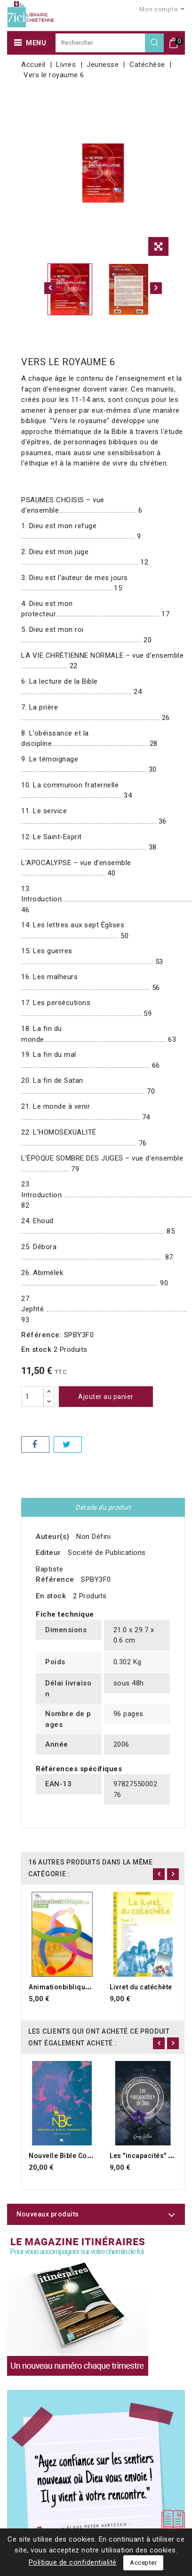 The image size is (192, 2576). Describe the element at coordinates (103, 1507) in the screenshot. I see `Détails du produit [tab]` at that location.